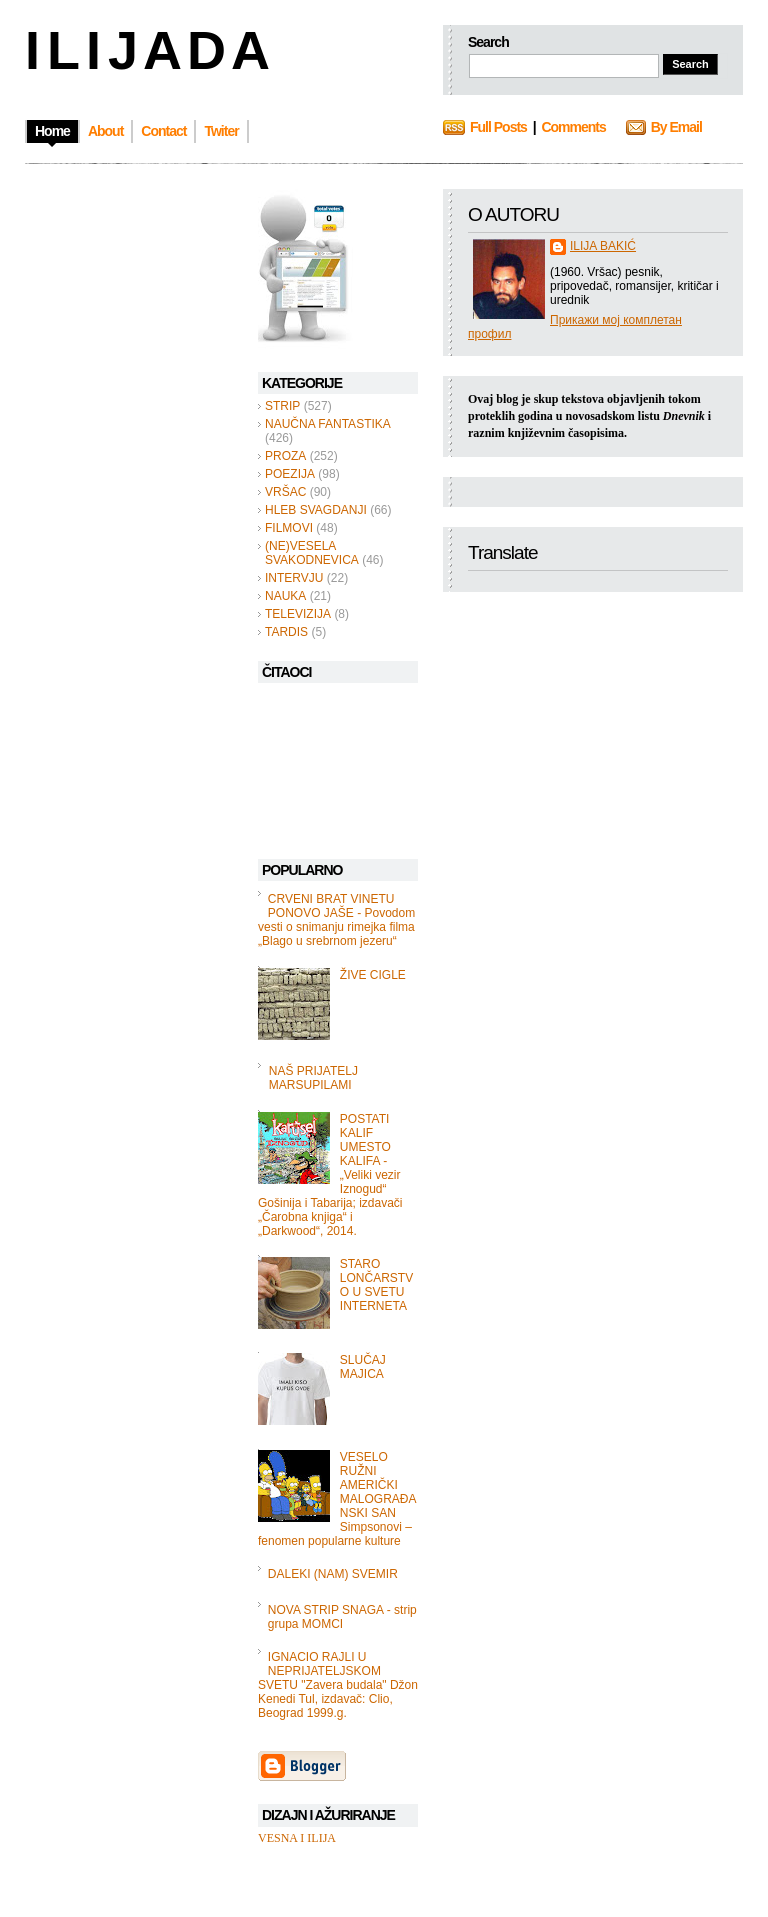 This screenshot has height=1917, width=768. Describe the element at coordinates (290, 474) in the screenshot. I see `POEZIJA` at that location.